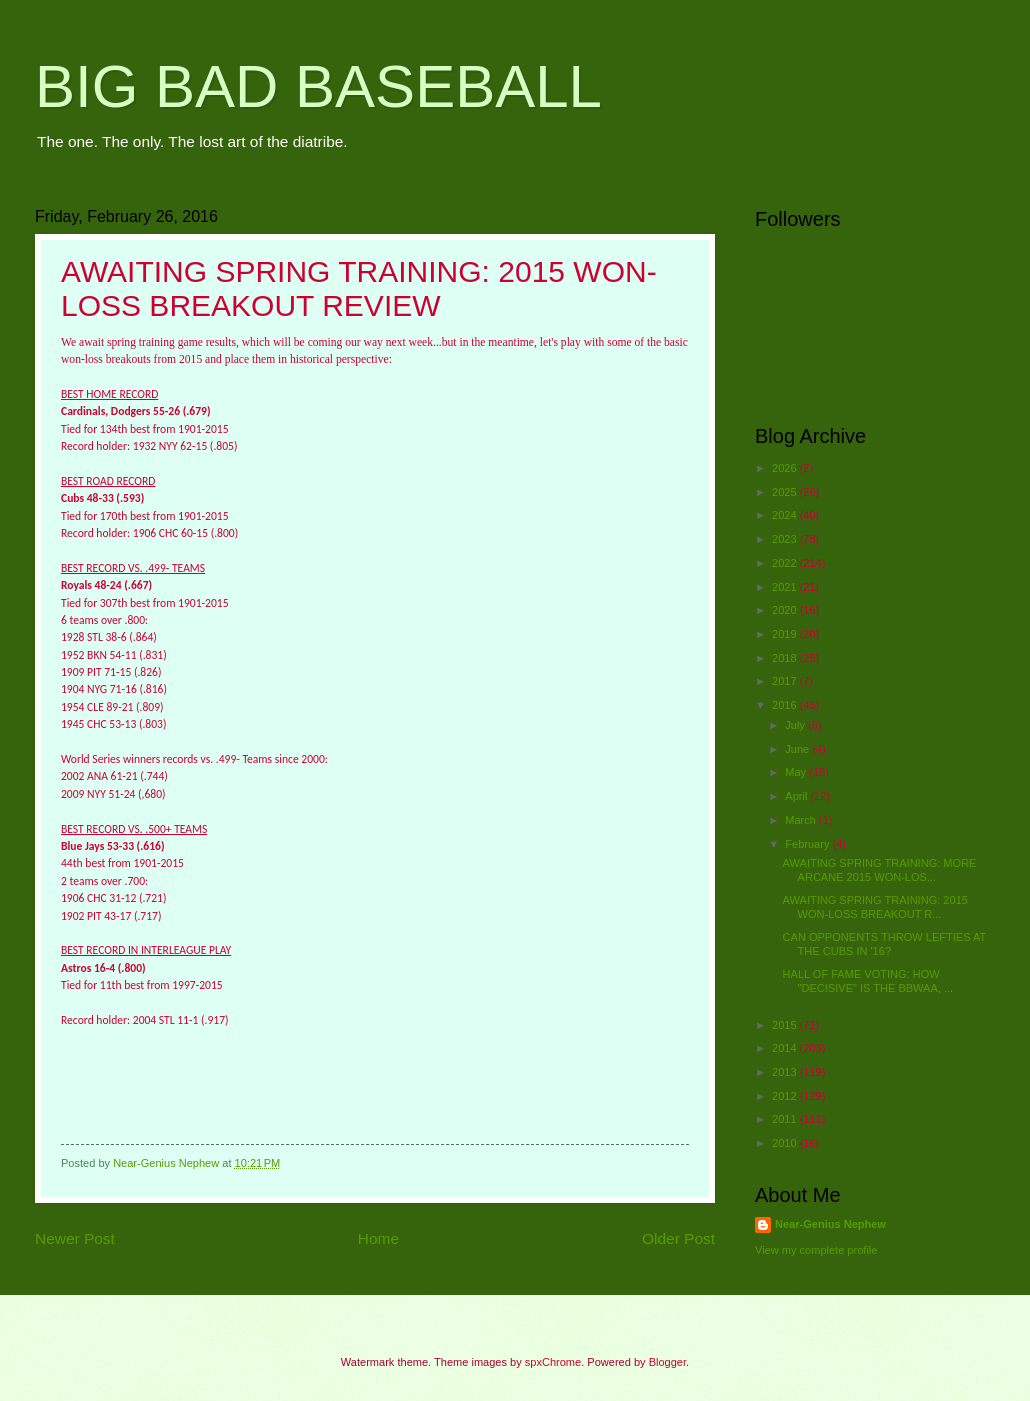 The width and height of the screenshot is (1030, 1401). What do you see at coordinates (875, 906) in the screenshot?
I see `AWAITING SPRING TRAINING: 2015 WON-LOSS BREAKOUT R...` at bounding box center [875, 906].